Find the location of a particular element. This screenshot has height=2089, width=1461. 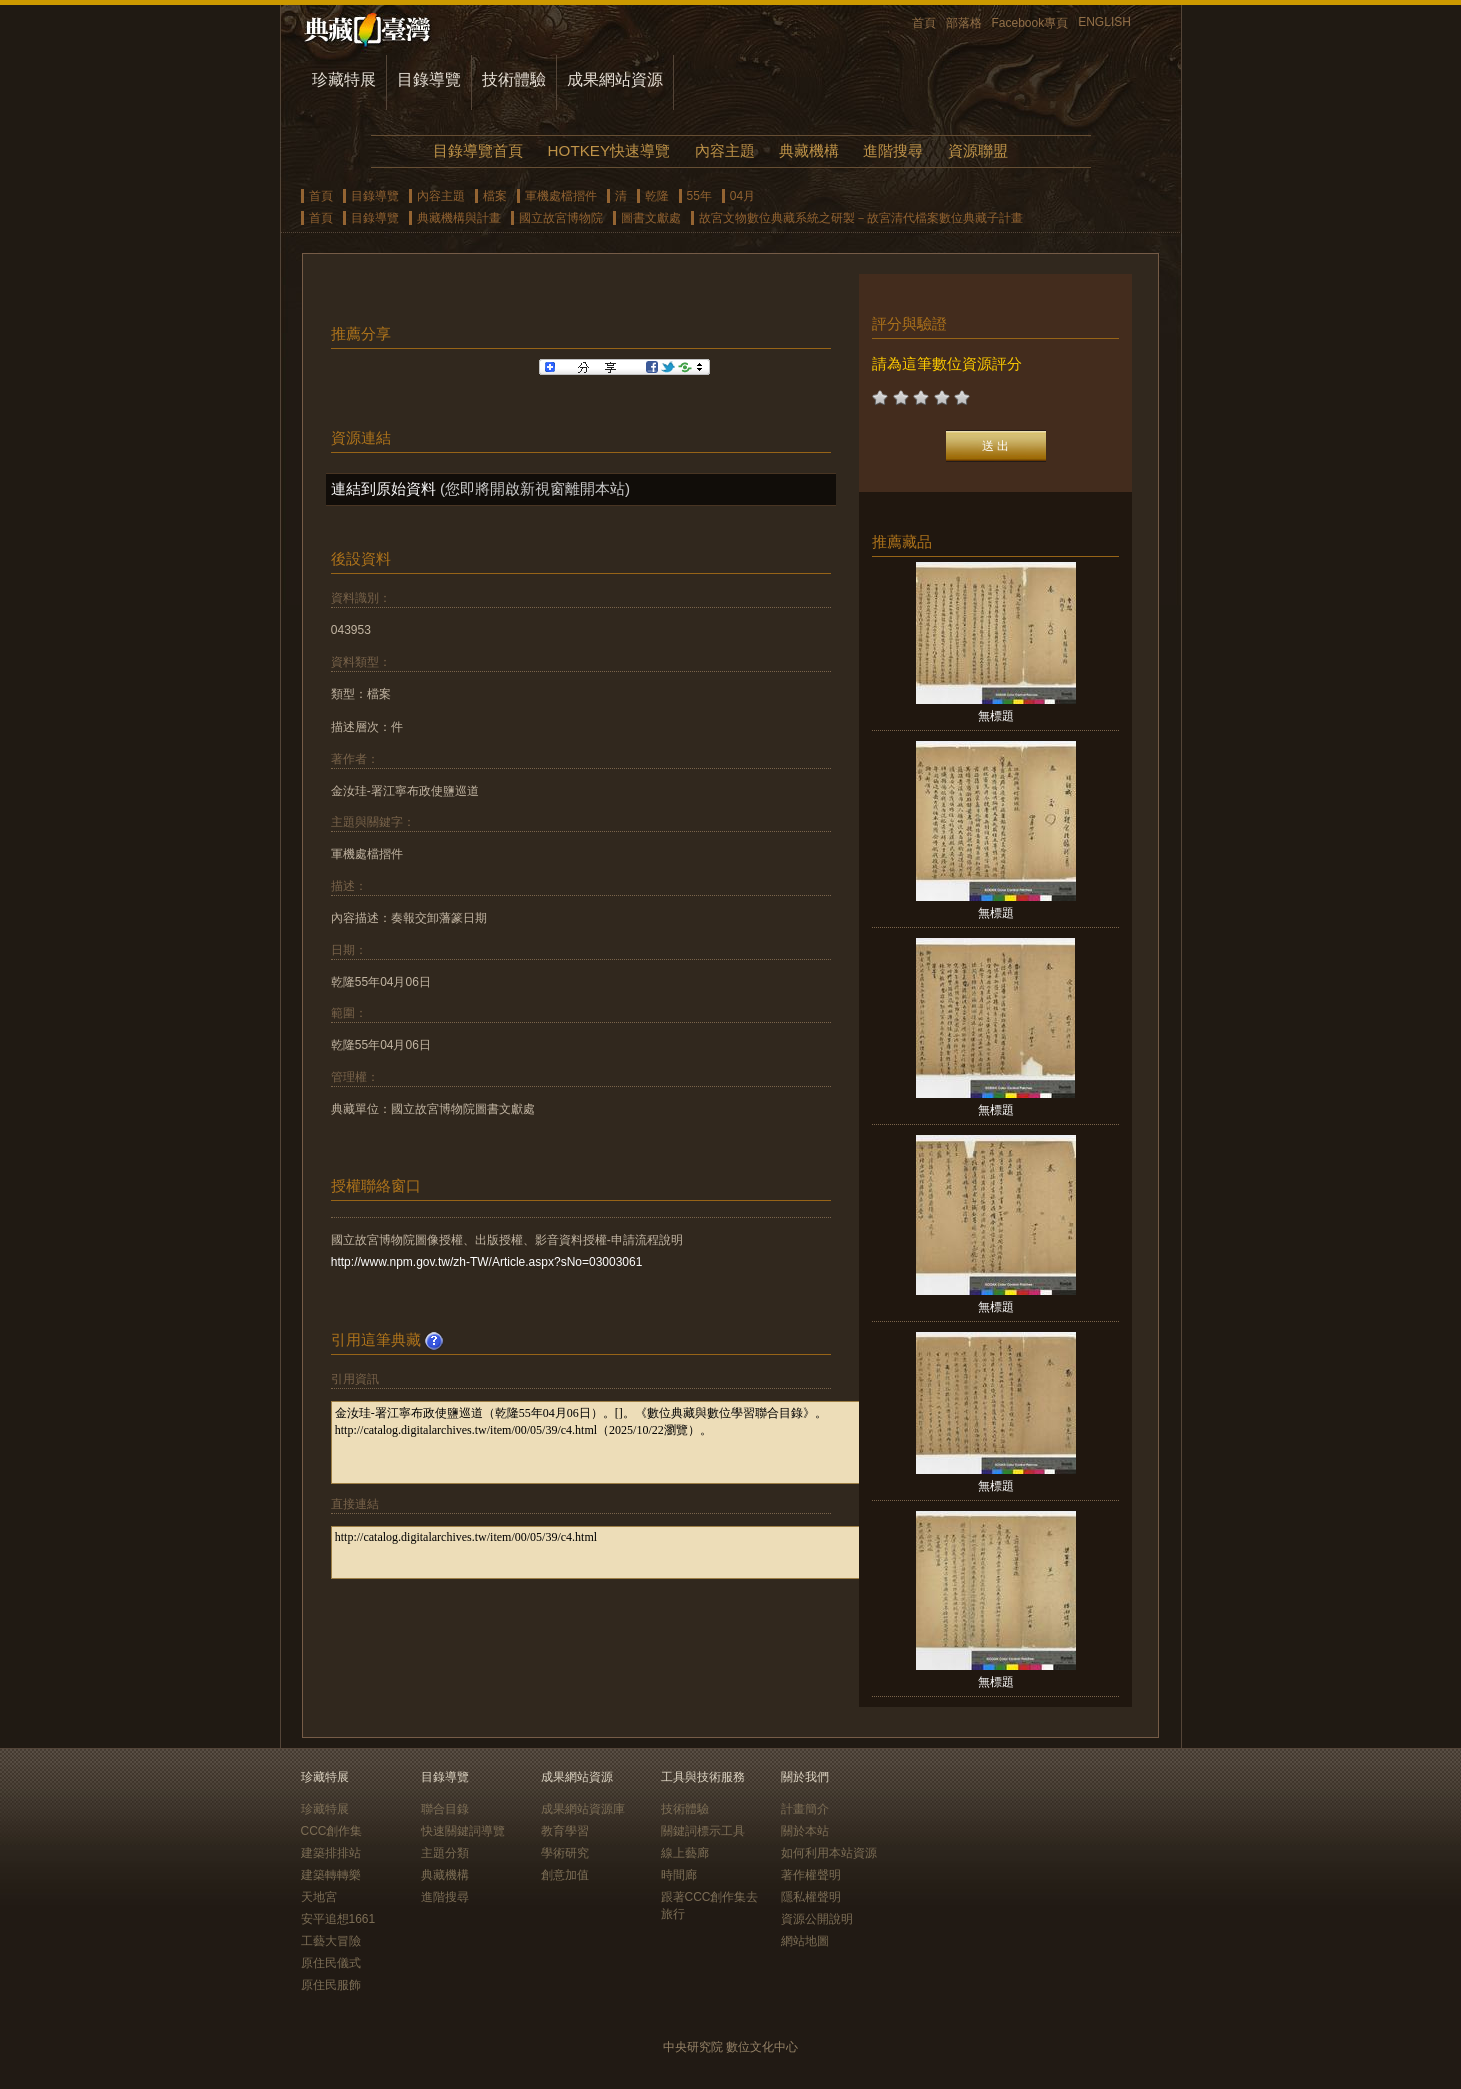

如何利用本站資源 is located at coordinates (829, 1853).